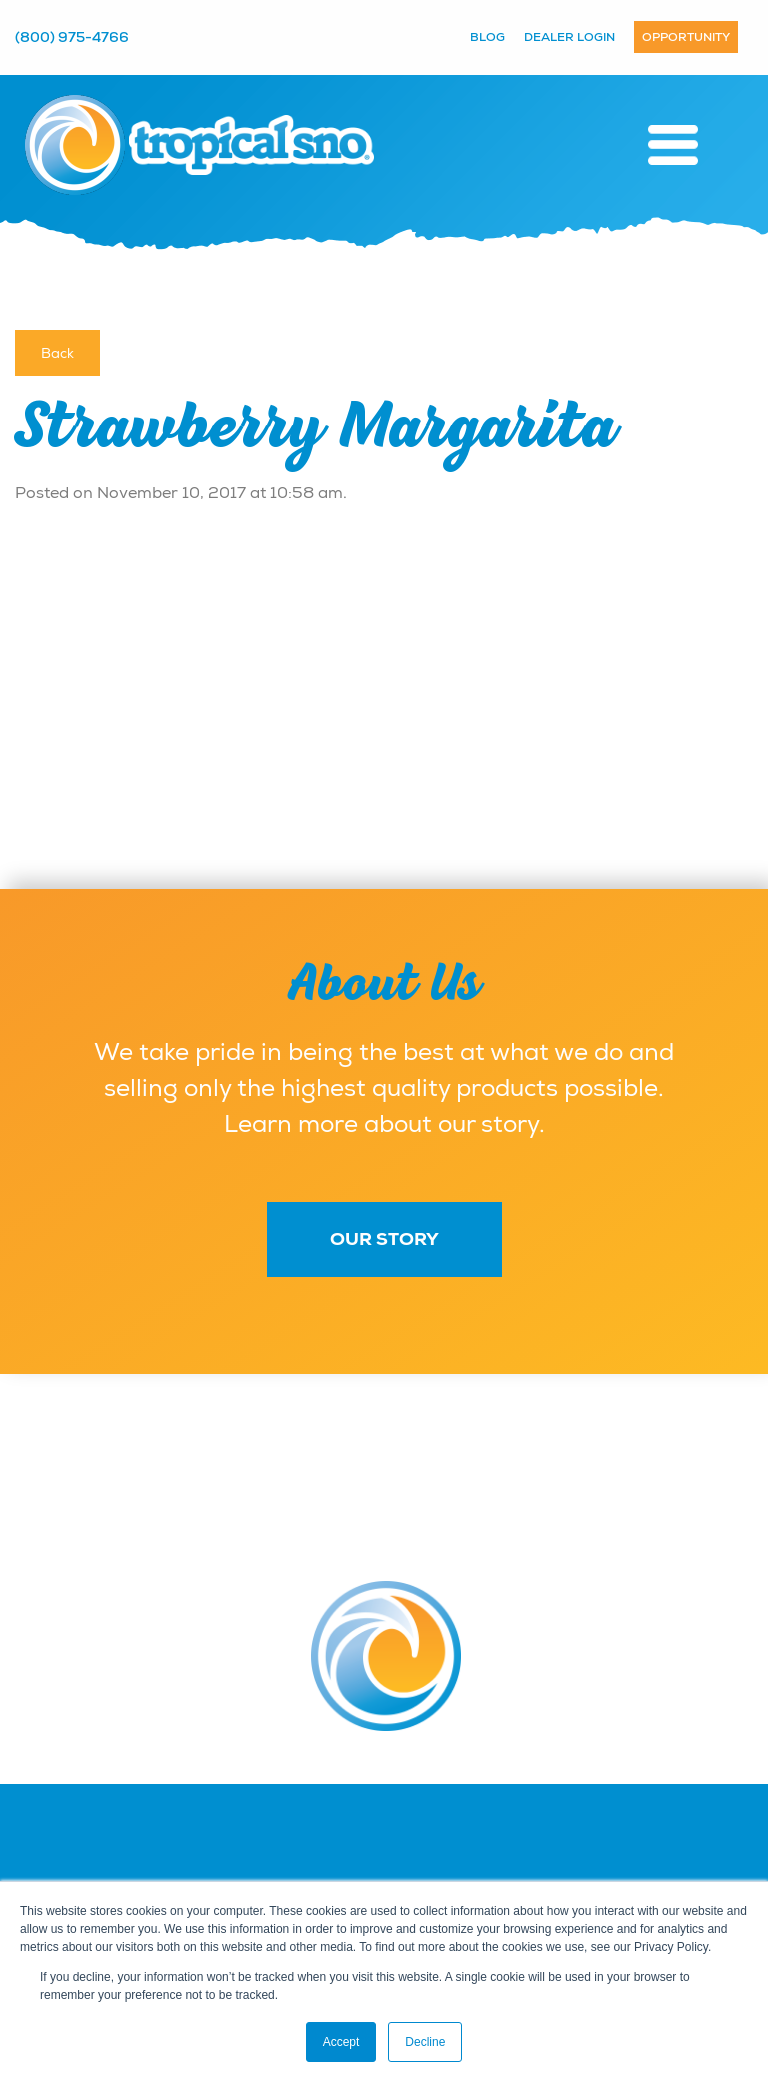 This screenshot has width=768, height=2088. I want to click on Accept [button], so click(341, 2042).